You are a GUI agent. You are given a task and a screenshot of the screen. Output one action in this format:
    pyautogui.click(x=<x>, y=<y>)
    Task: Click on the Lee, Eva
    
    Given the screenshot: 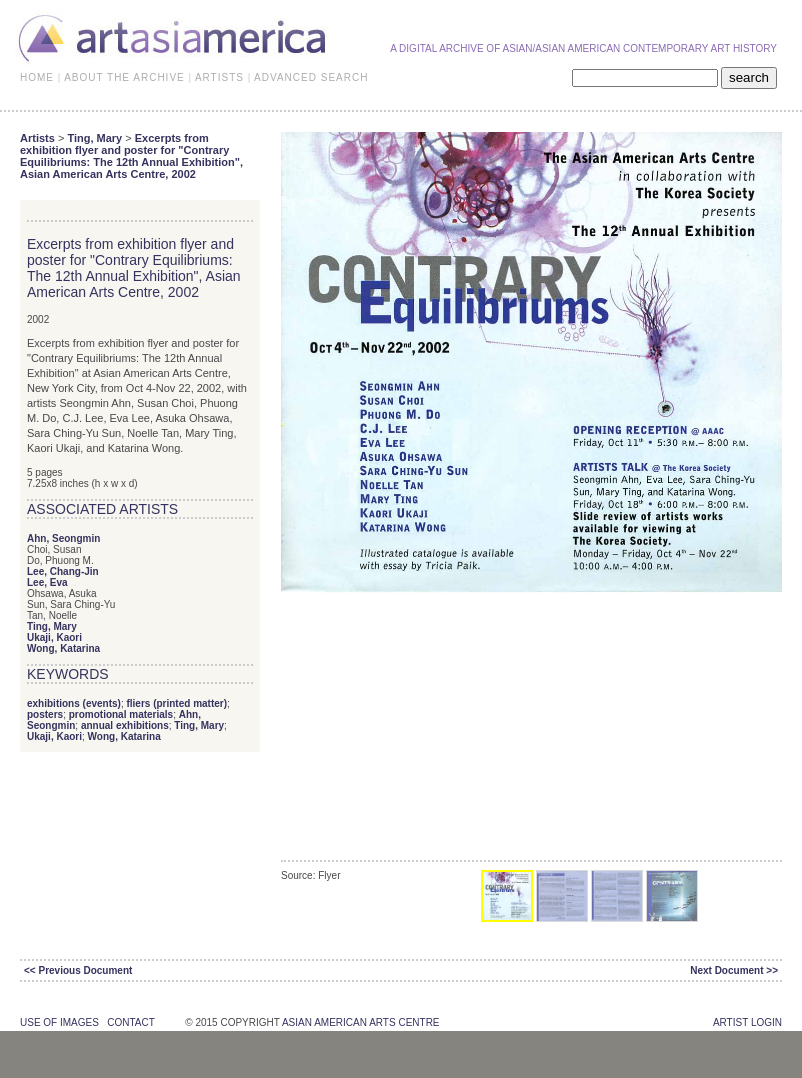 What is the action you would take?
    pyautogui.click(x=47, y=582)
    